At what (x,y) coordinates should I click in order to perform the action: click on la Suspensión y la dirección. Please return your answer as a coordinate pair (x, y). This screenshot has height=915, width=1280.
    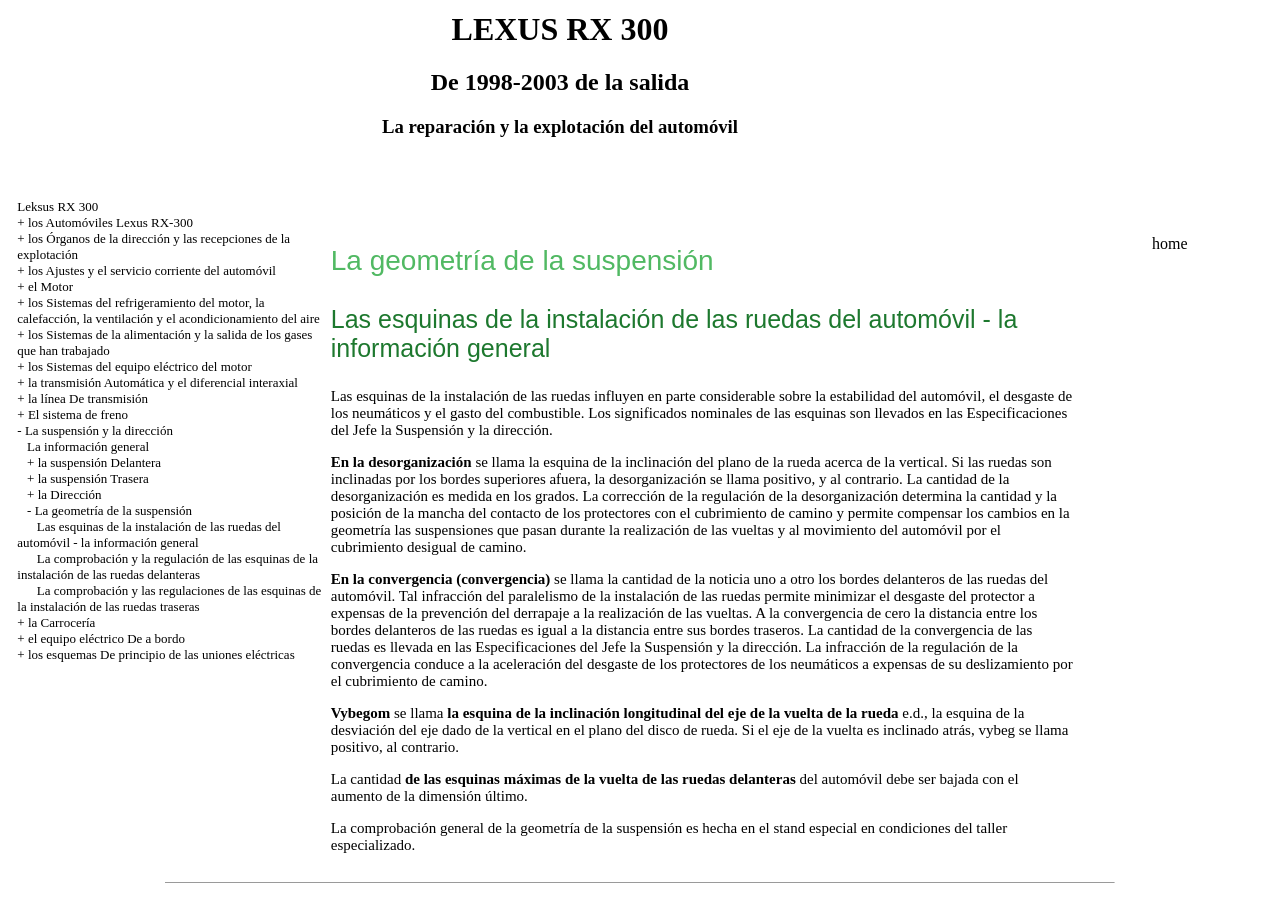
    Looking at the image, I should click on (465, 430).